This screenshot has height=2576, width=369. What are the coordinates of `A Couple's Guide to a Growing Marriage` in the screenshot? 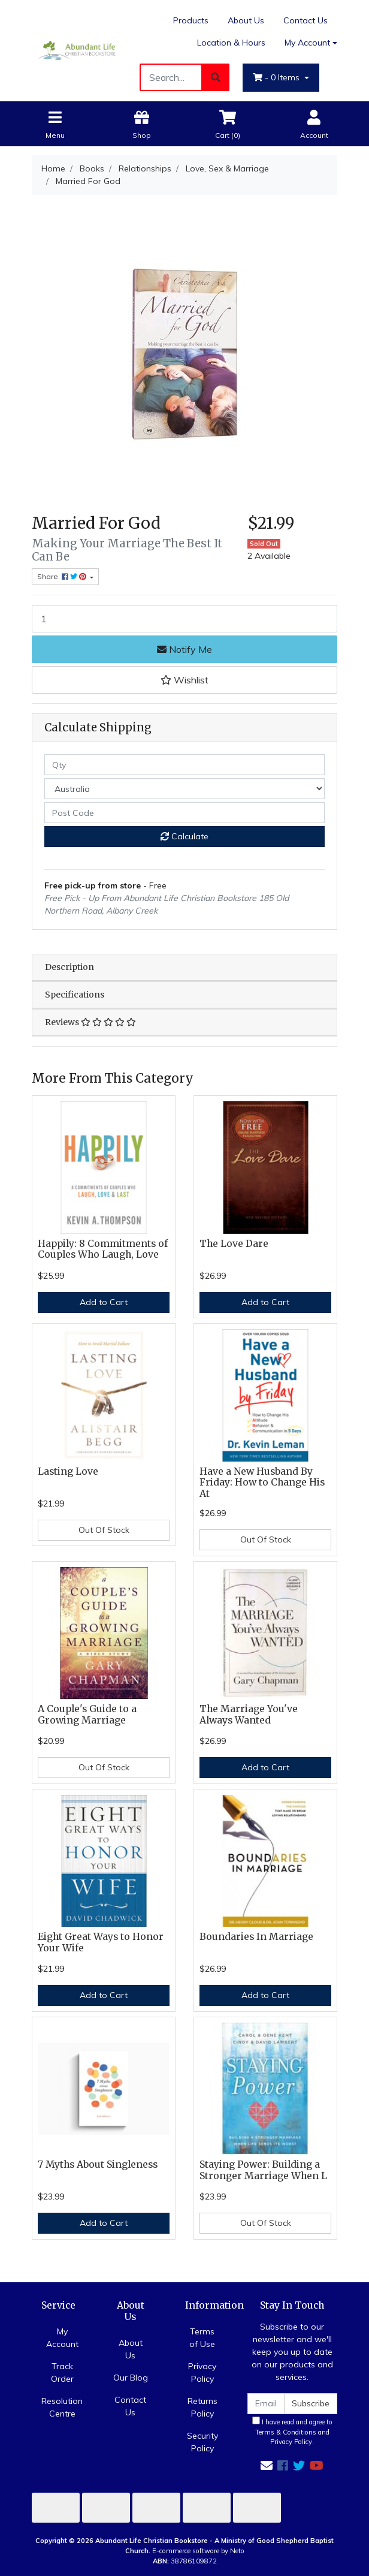 It's located at (87, 1714).